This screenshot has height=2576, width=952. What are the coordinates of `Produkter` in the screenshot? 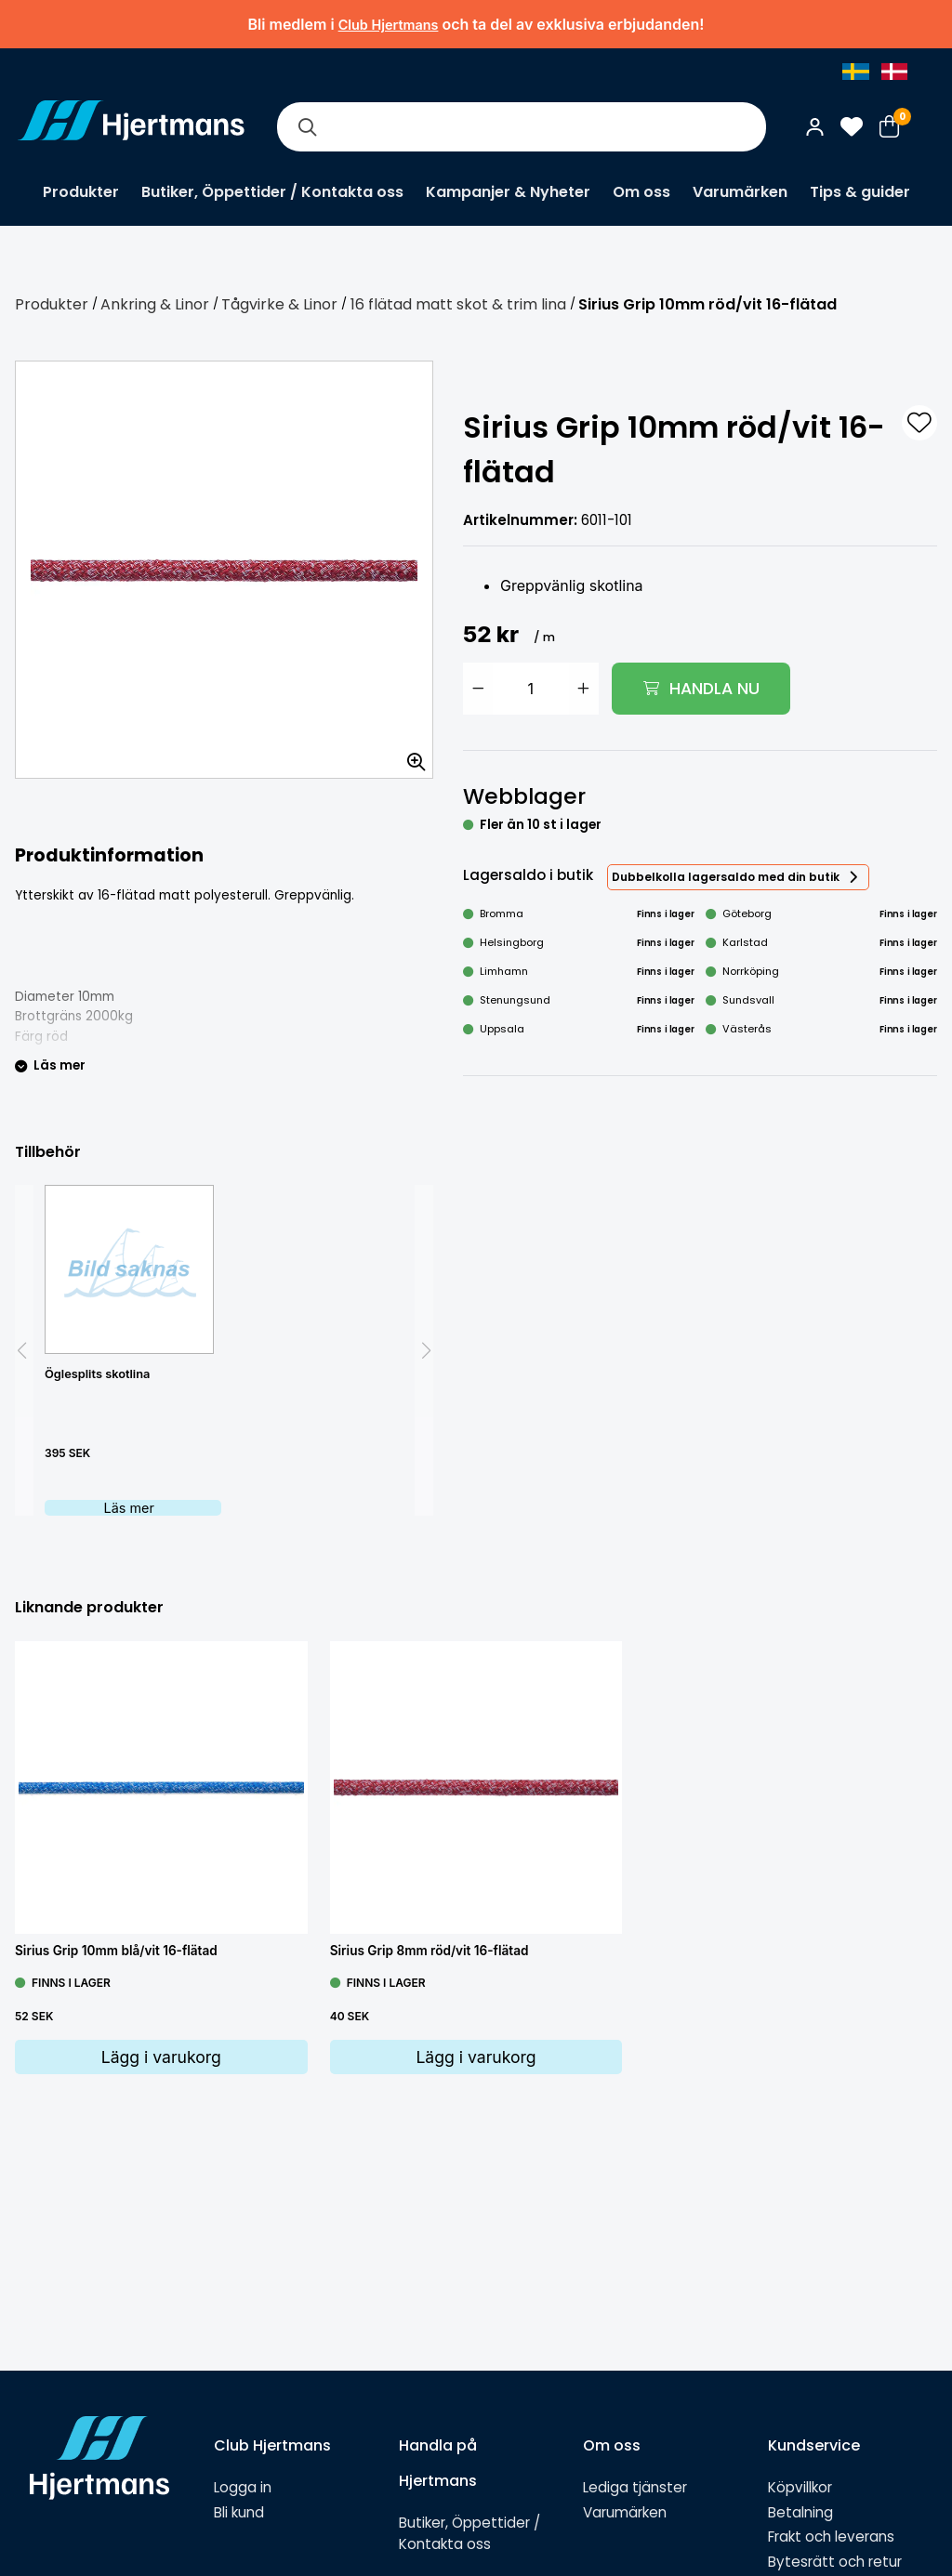 It's located at (81, 192).